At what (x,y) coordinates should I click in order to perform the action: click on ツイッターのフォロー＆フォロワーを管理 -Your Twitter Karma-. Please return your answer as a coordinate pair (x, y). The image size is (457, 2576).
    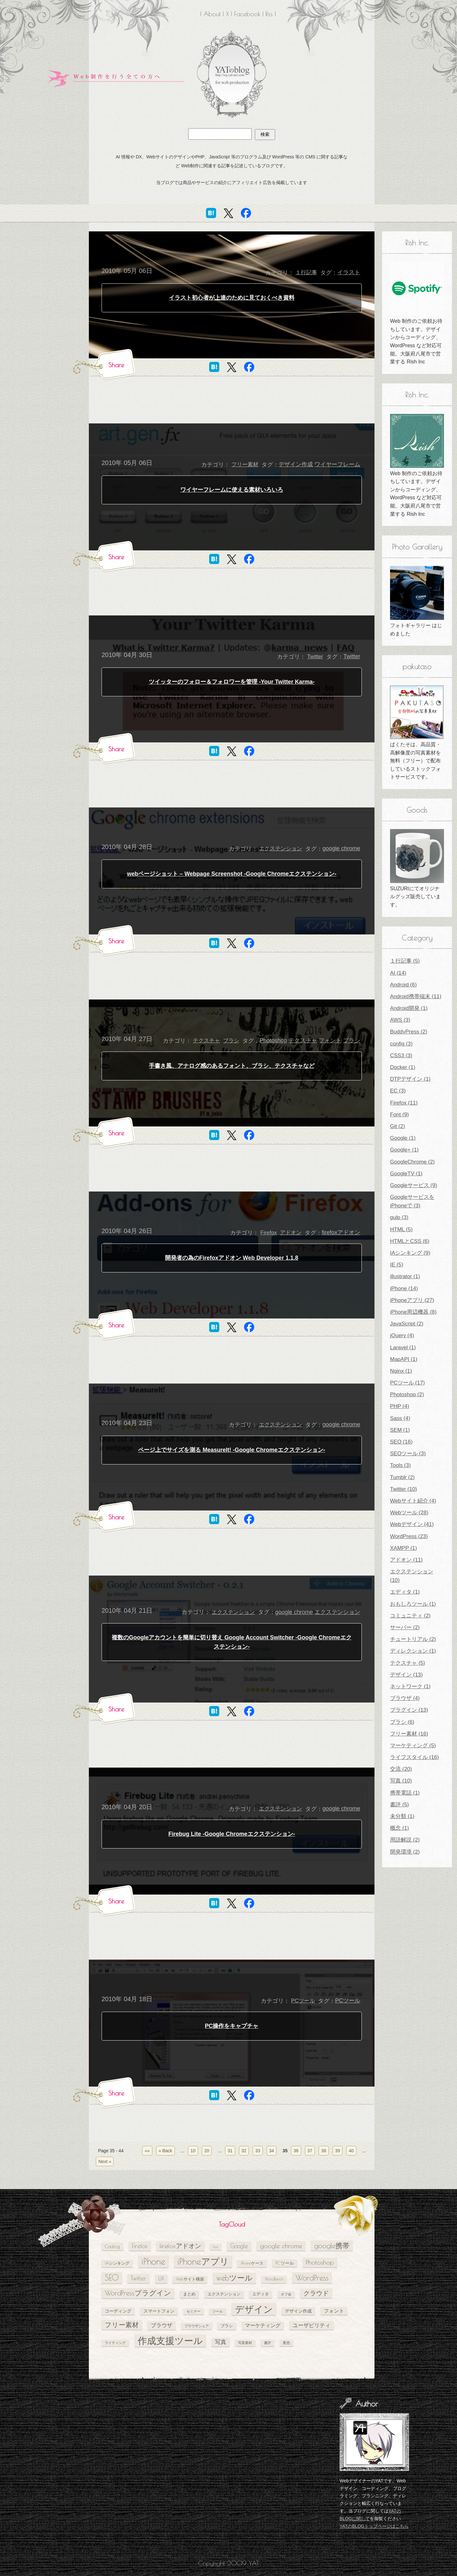
    Looking at the image, I should click on (232, 682).